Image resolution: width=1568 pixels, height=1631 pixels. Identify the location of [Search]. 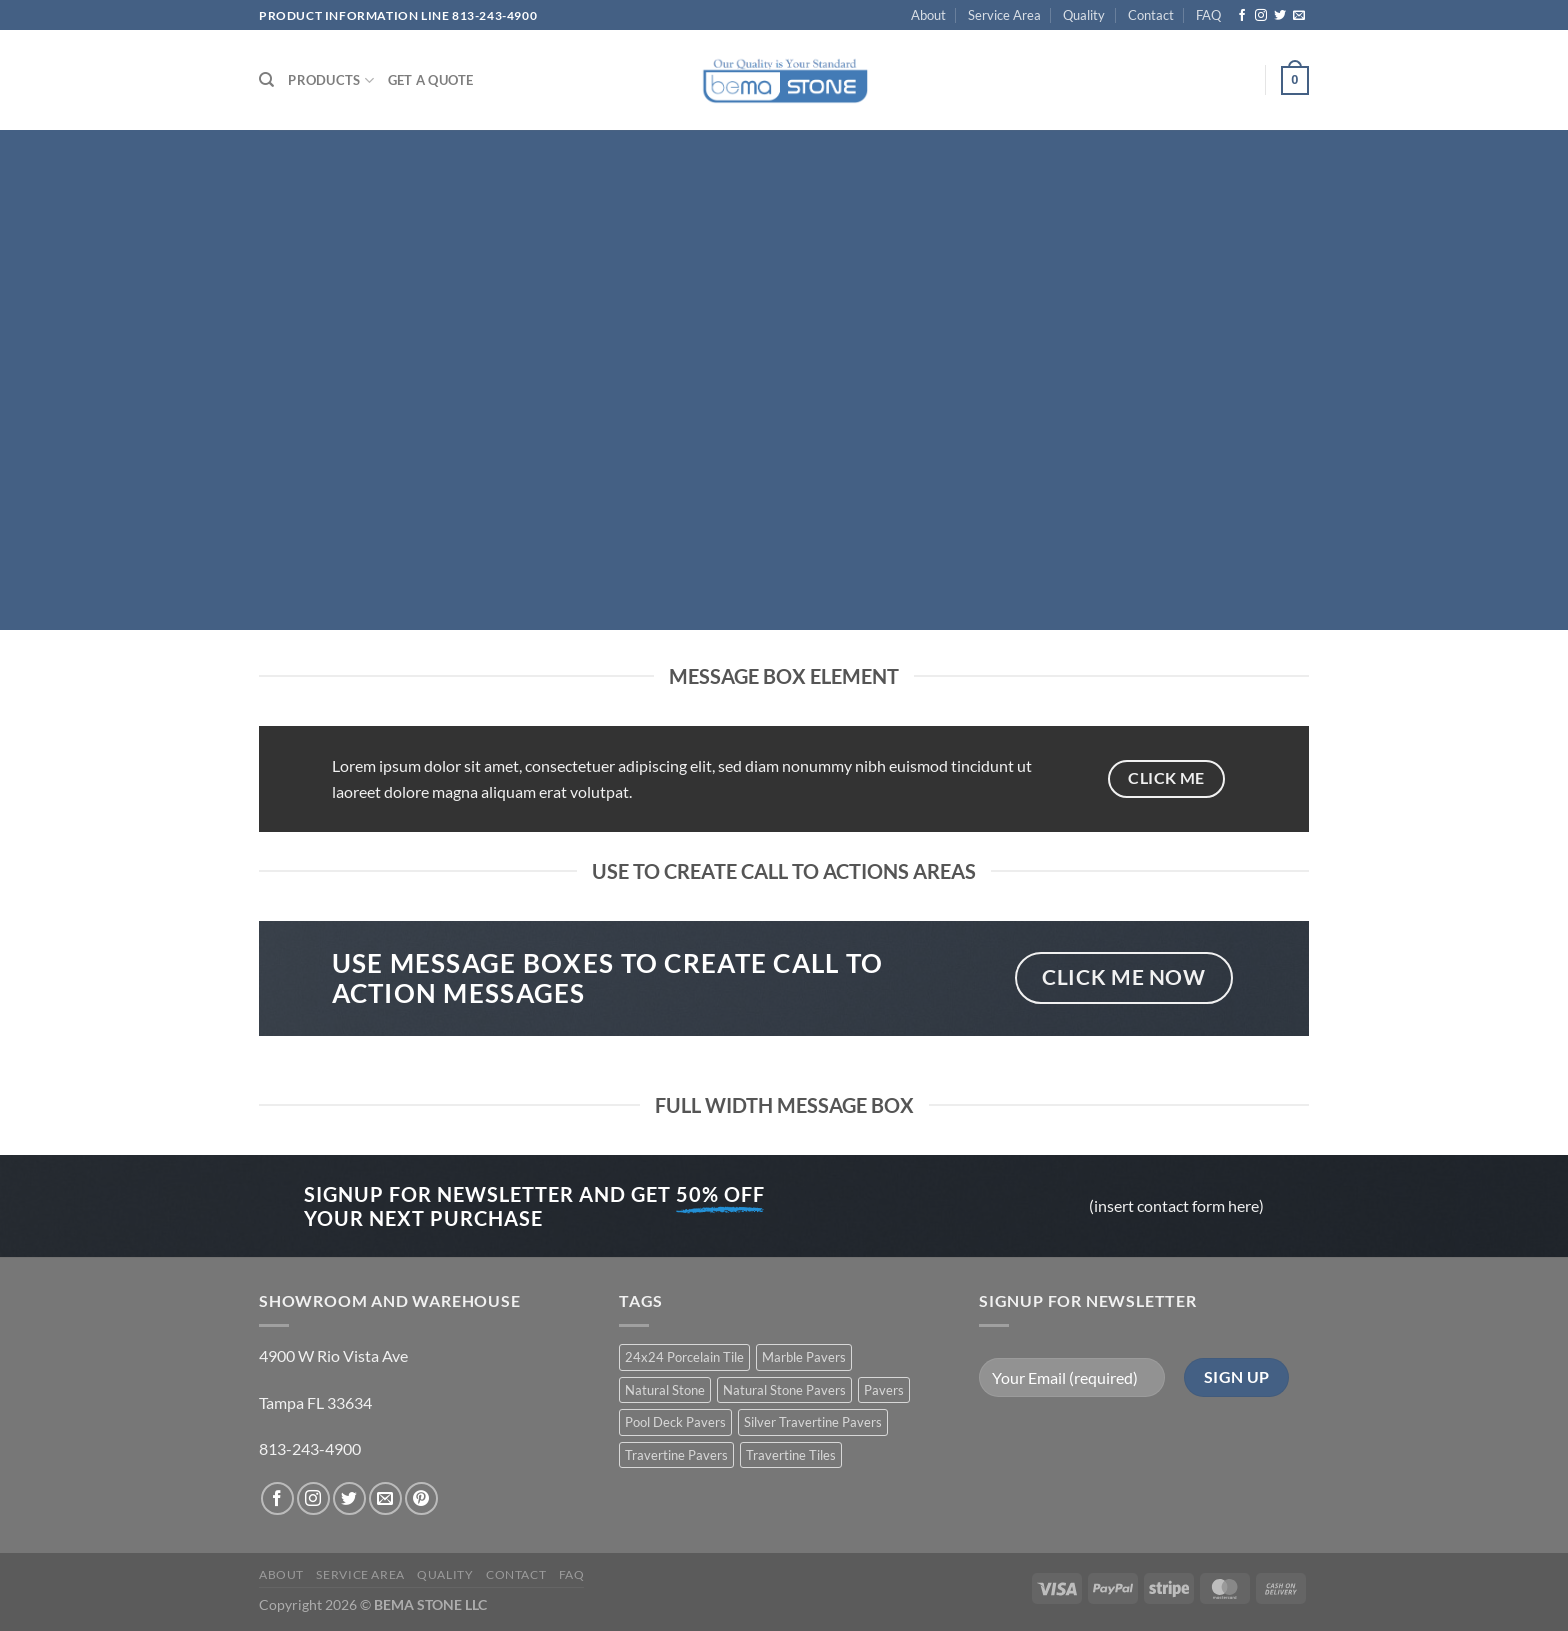
(266, 80).